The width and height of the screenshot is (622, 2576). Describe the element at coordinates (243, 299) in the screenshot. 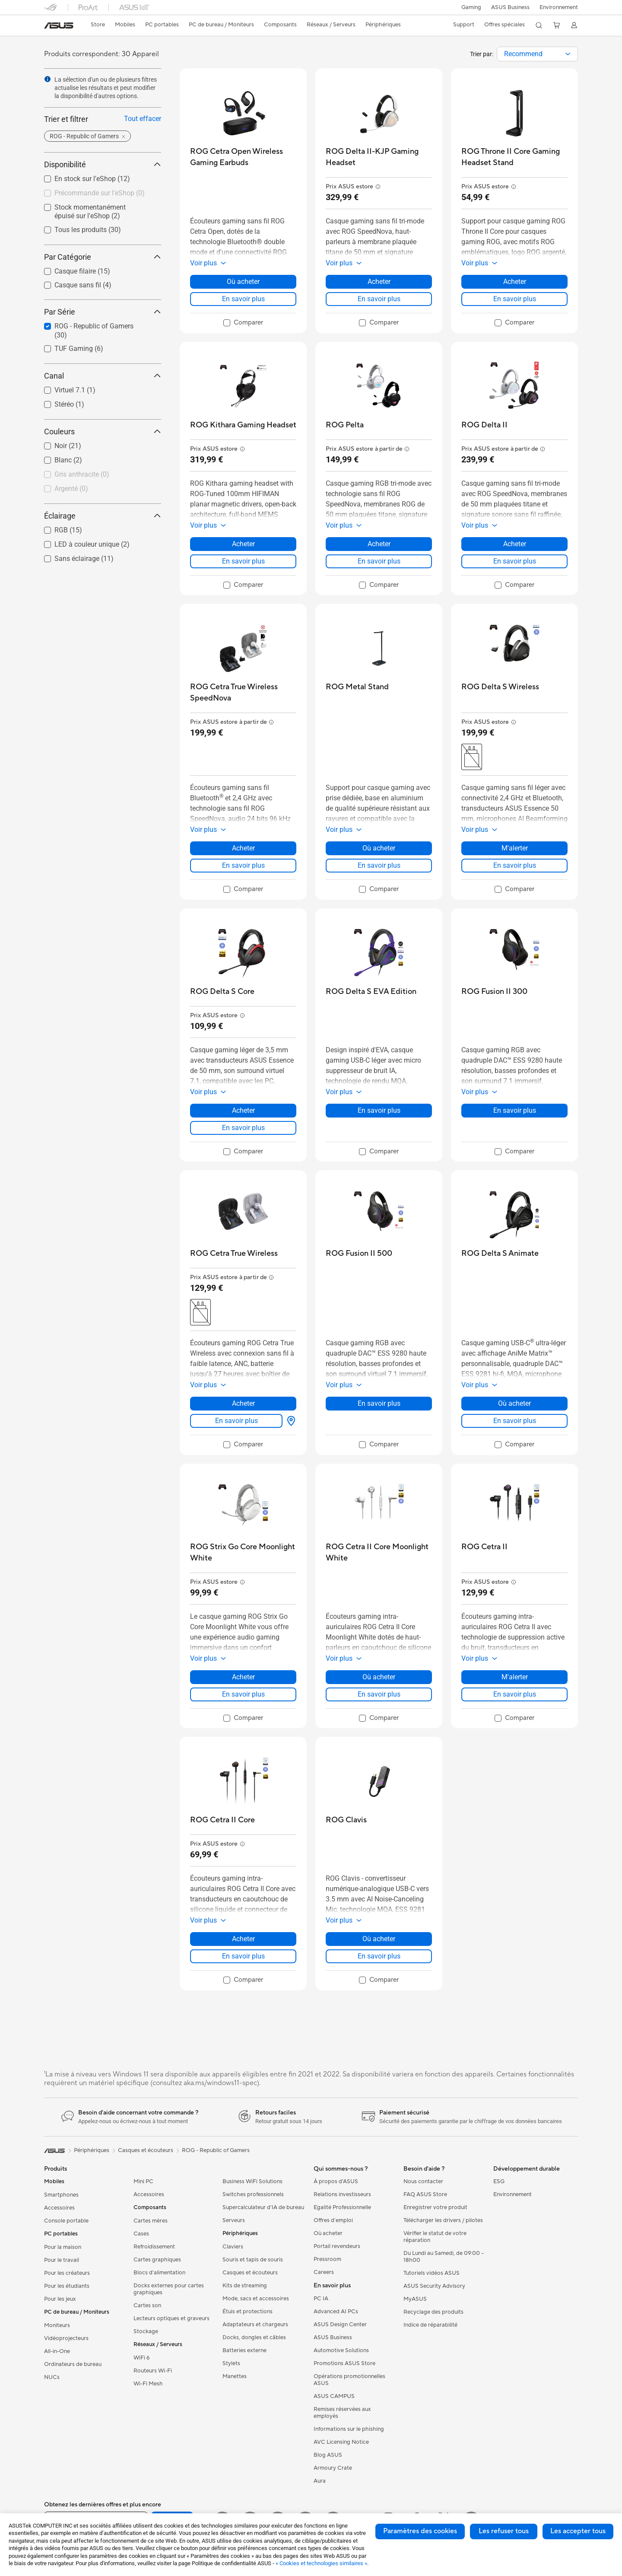

I see `En savoir plus [LearnMore about ROG Cetra Open Wireless Gaming Earbuds]` at that location.